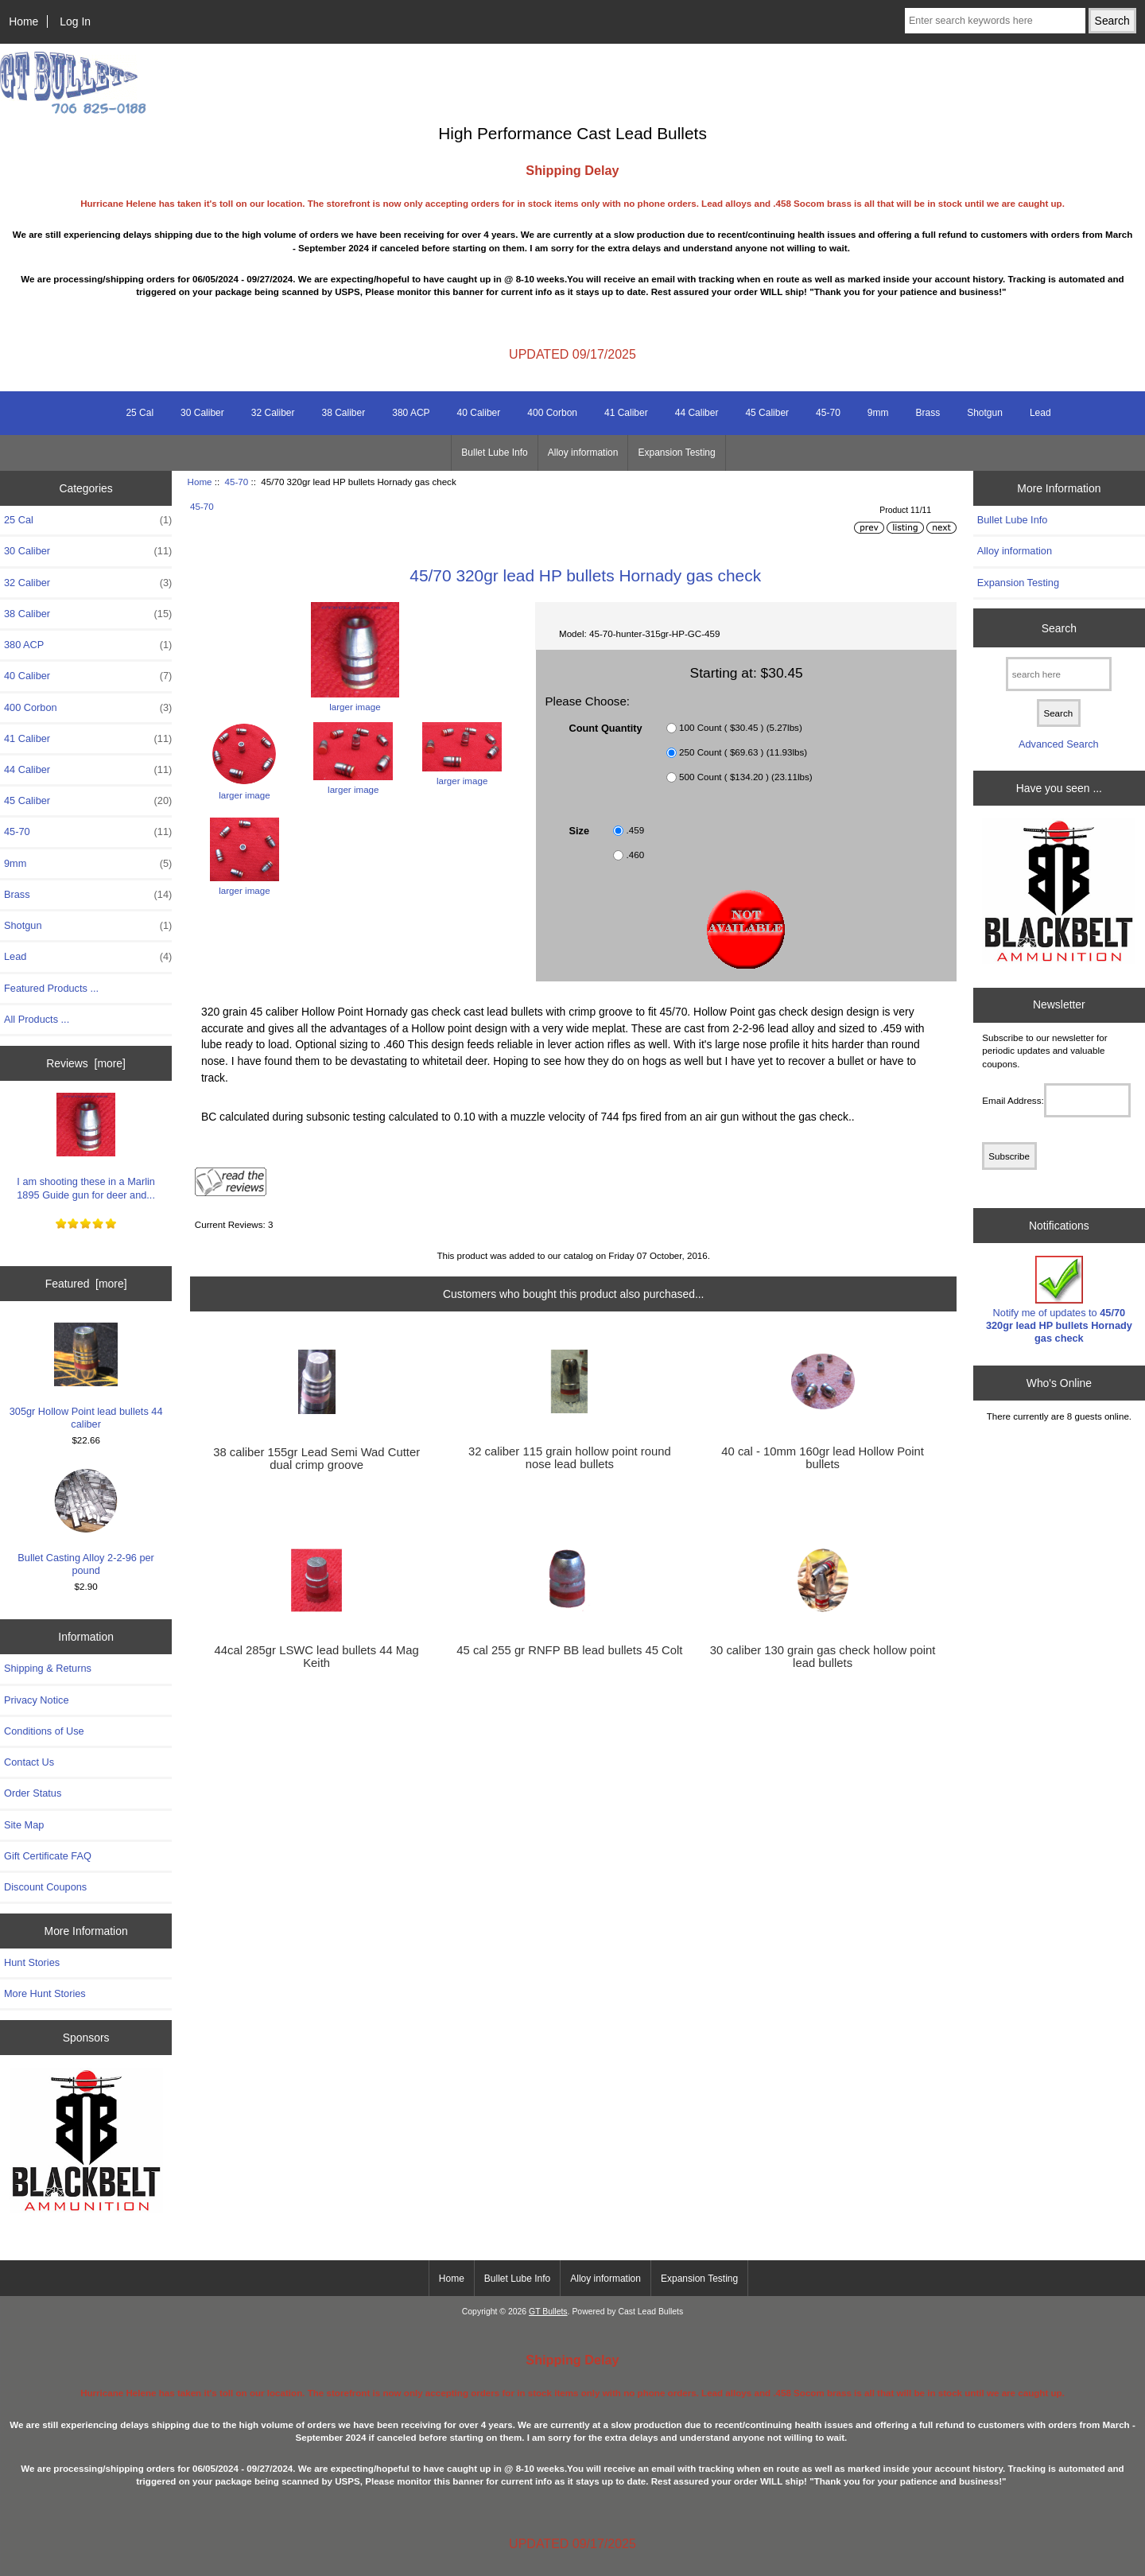 The height and width of the screenshot is (2576, 1145). What do you see at coordinates (86, 1376) in the screenshot?
I see `305gr Hollow Point lead bullets 44 caliber` at bounding box center [86, 1376].